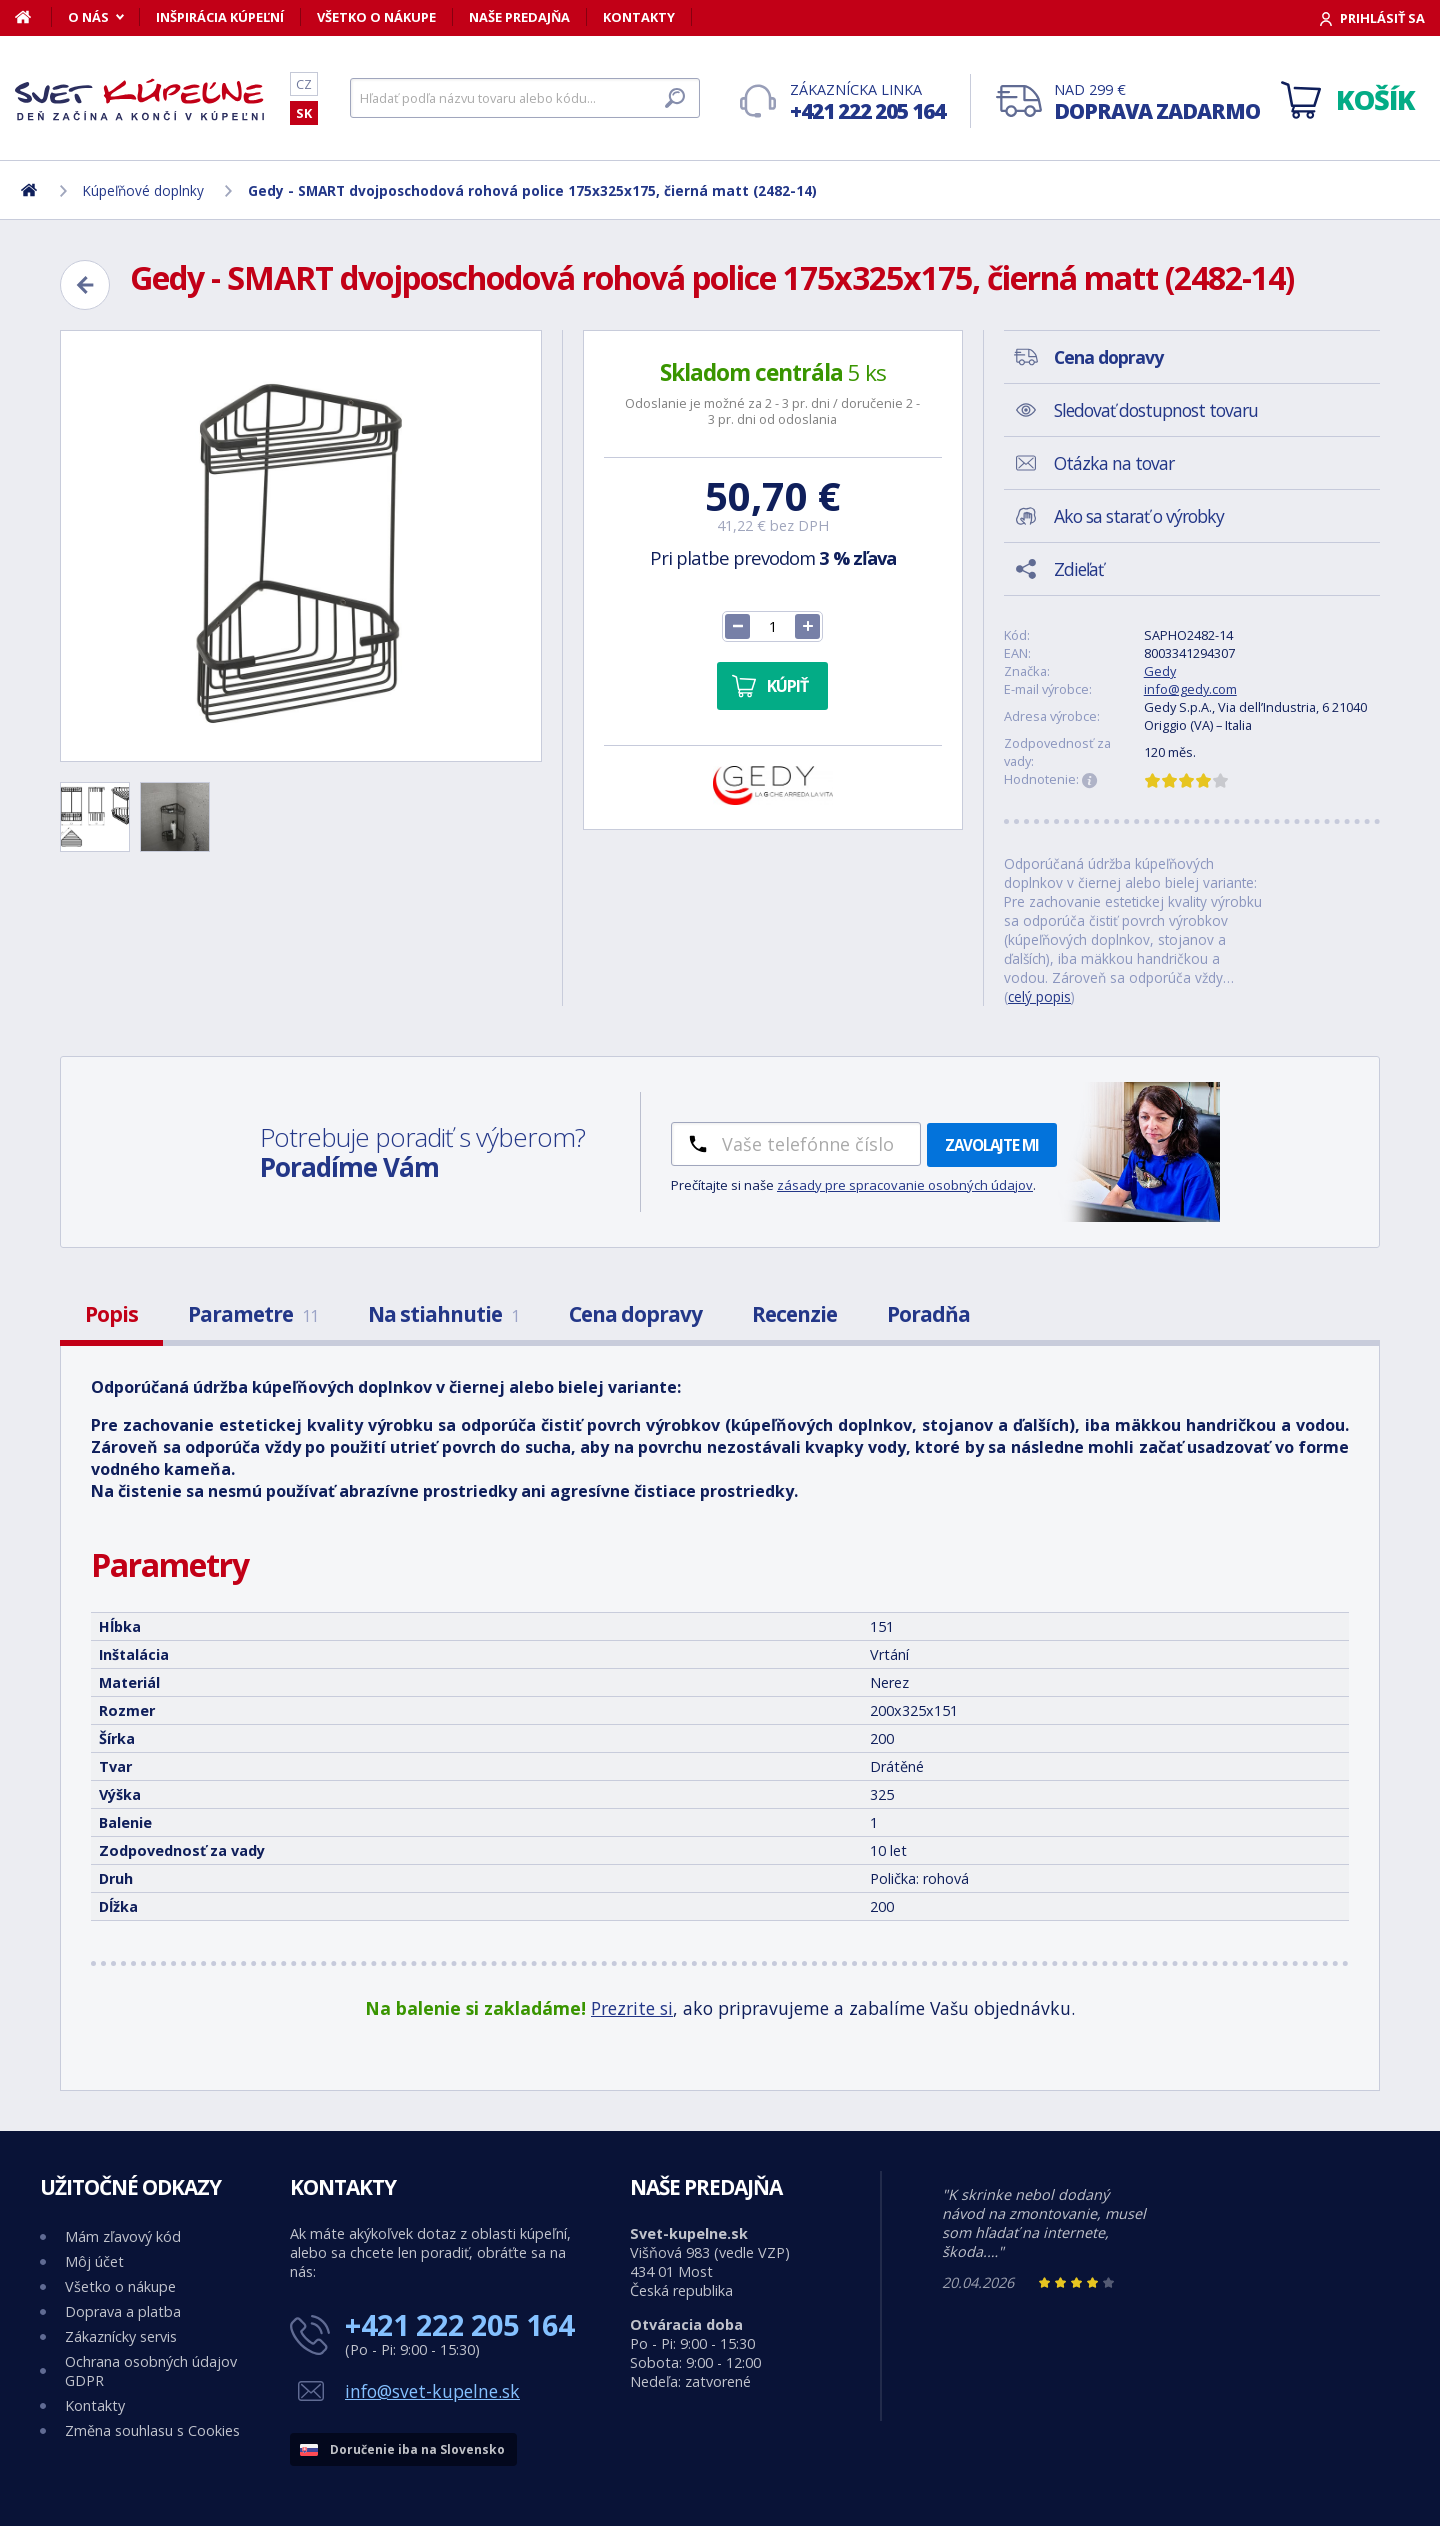 Image resolution: width=1440 pixels, height=2526 pixels. What do you see at coordinates (304, 113) in the screenshot?
I see `SK` at bounding box center [304, 113].